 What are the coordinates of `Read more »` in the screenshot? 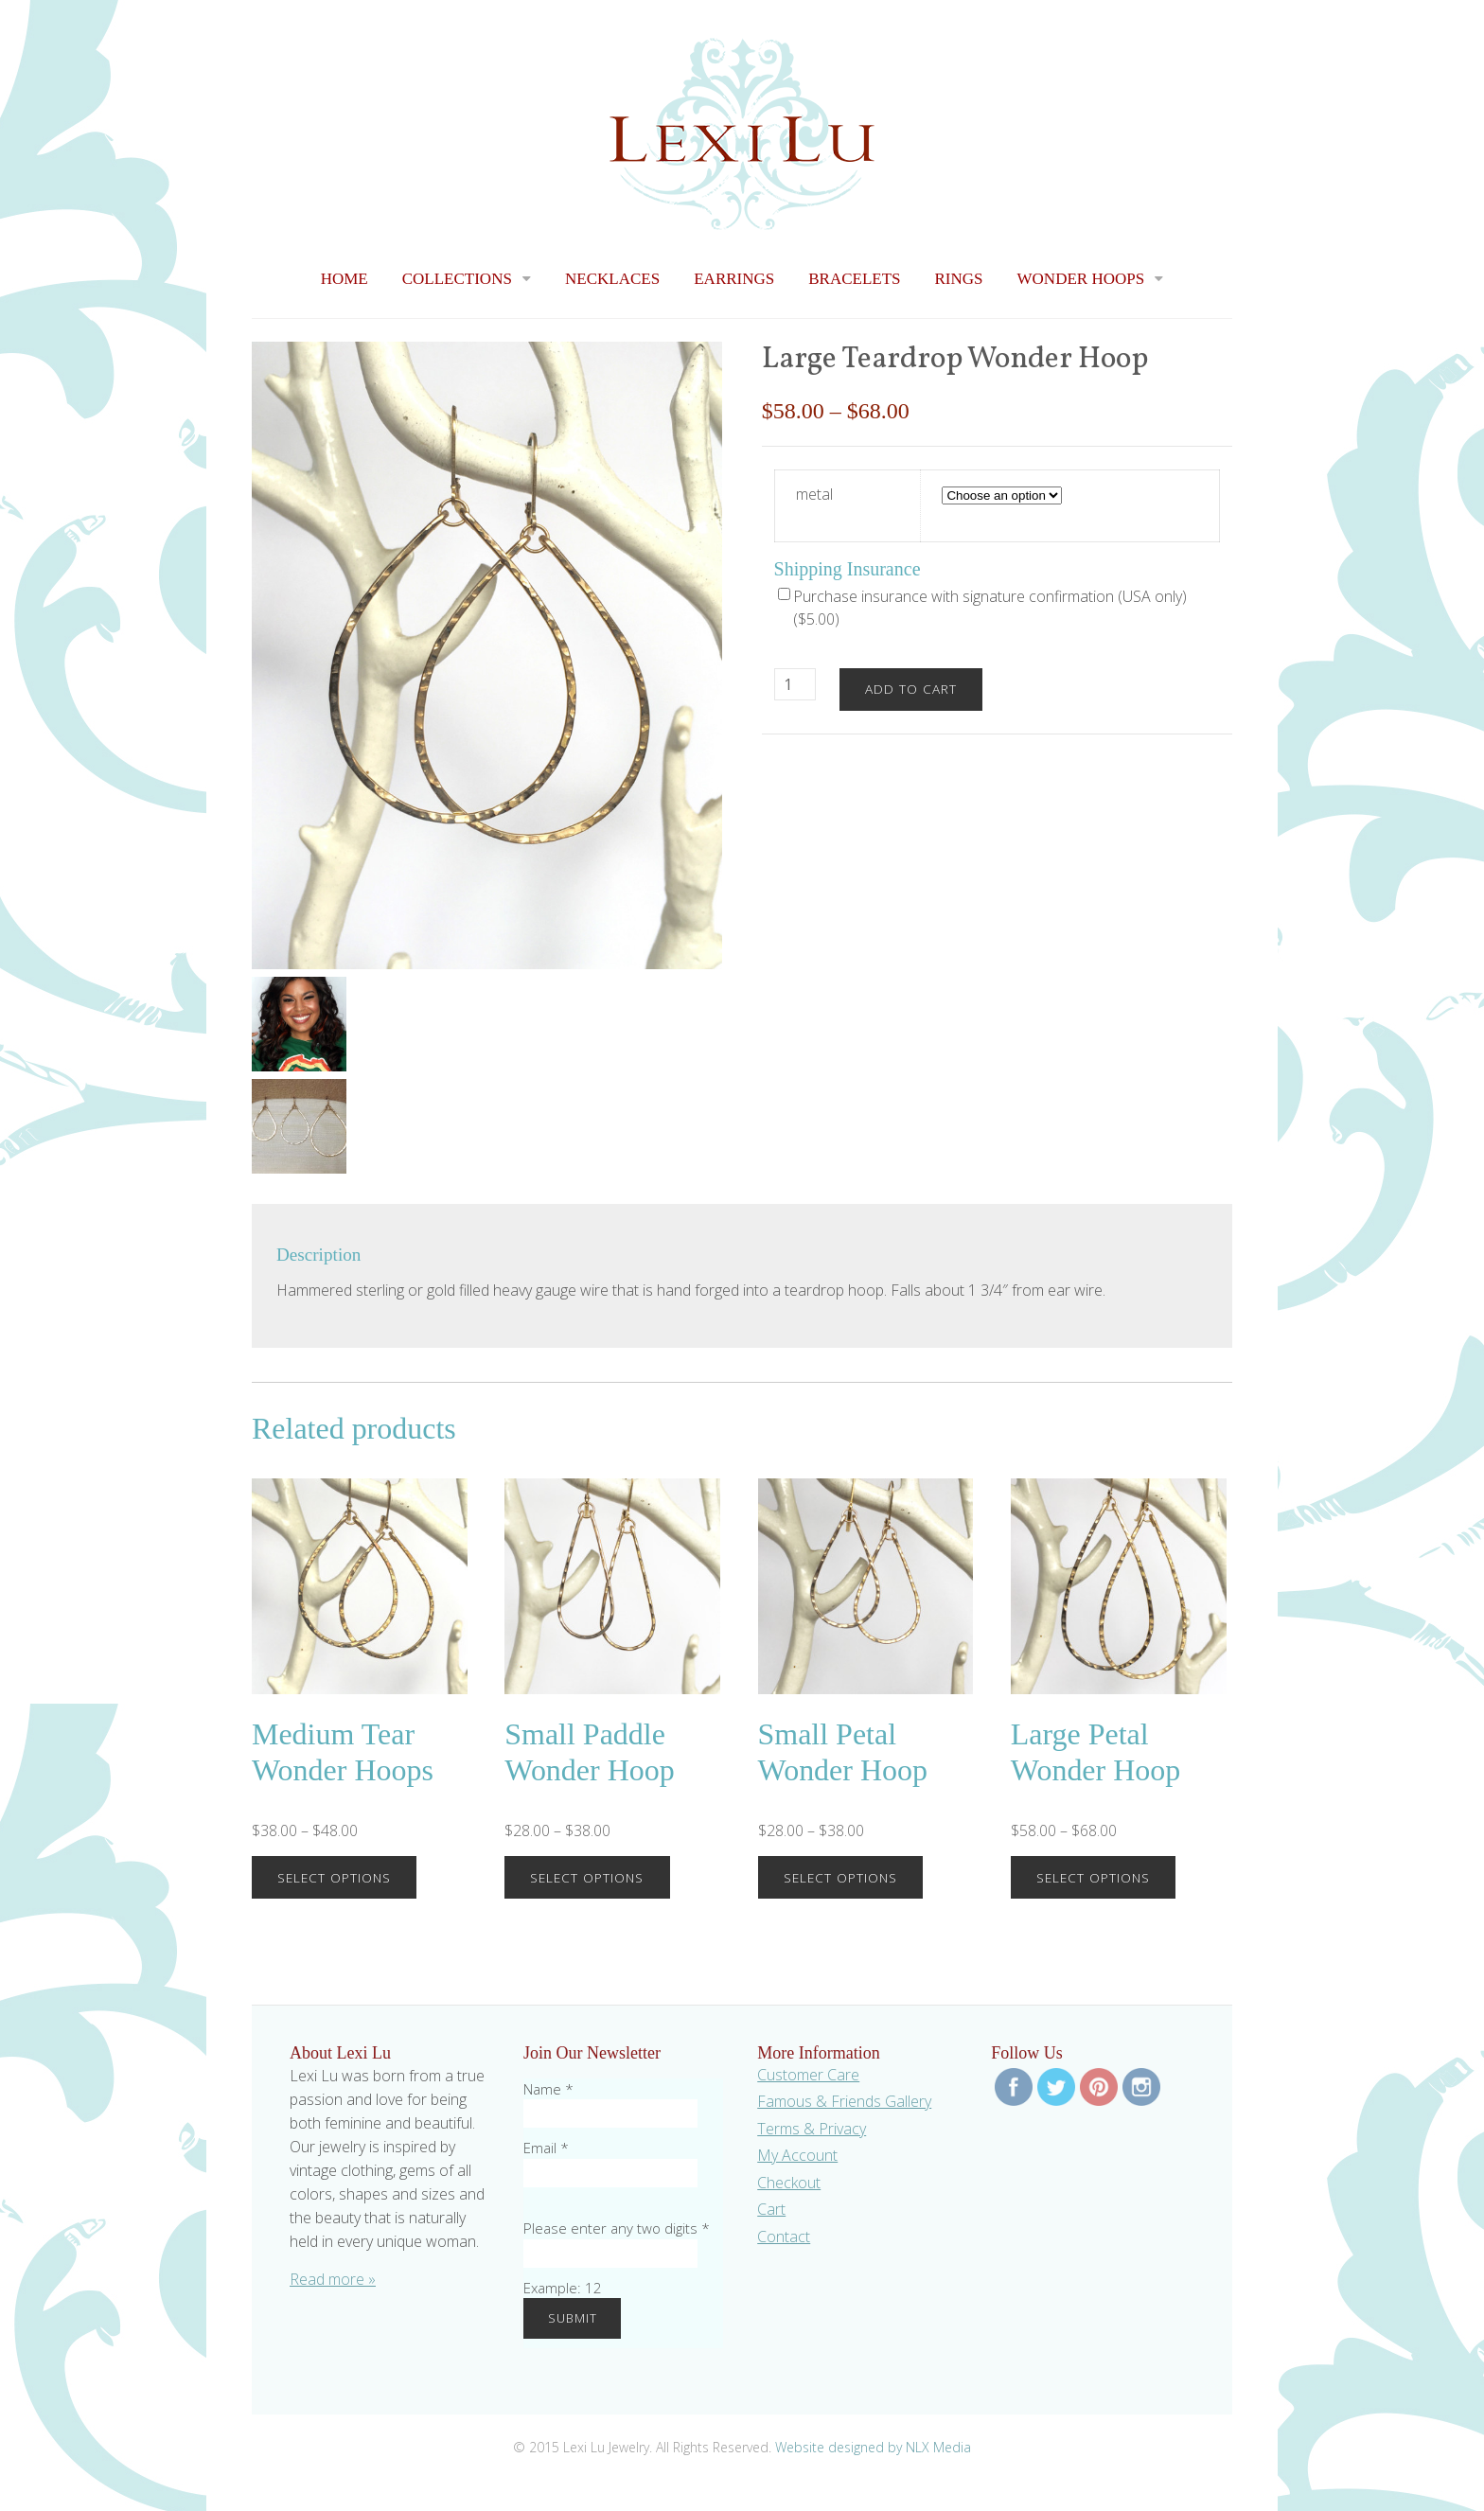 It's located at (333, 2279).